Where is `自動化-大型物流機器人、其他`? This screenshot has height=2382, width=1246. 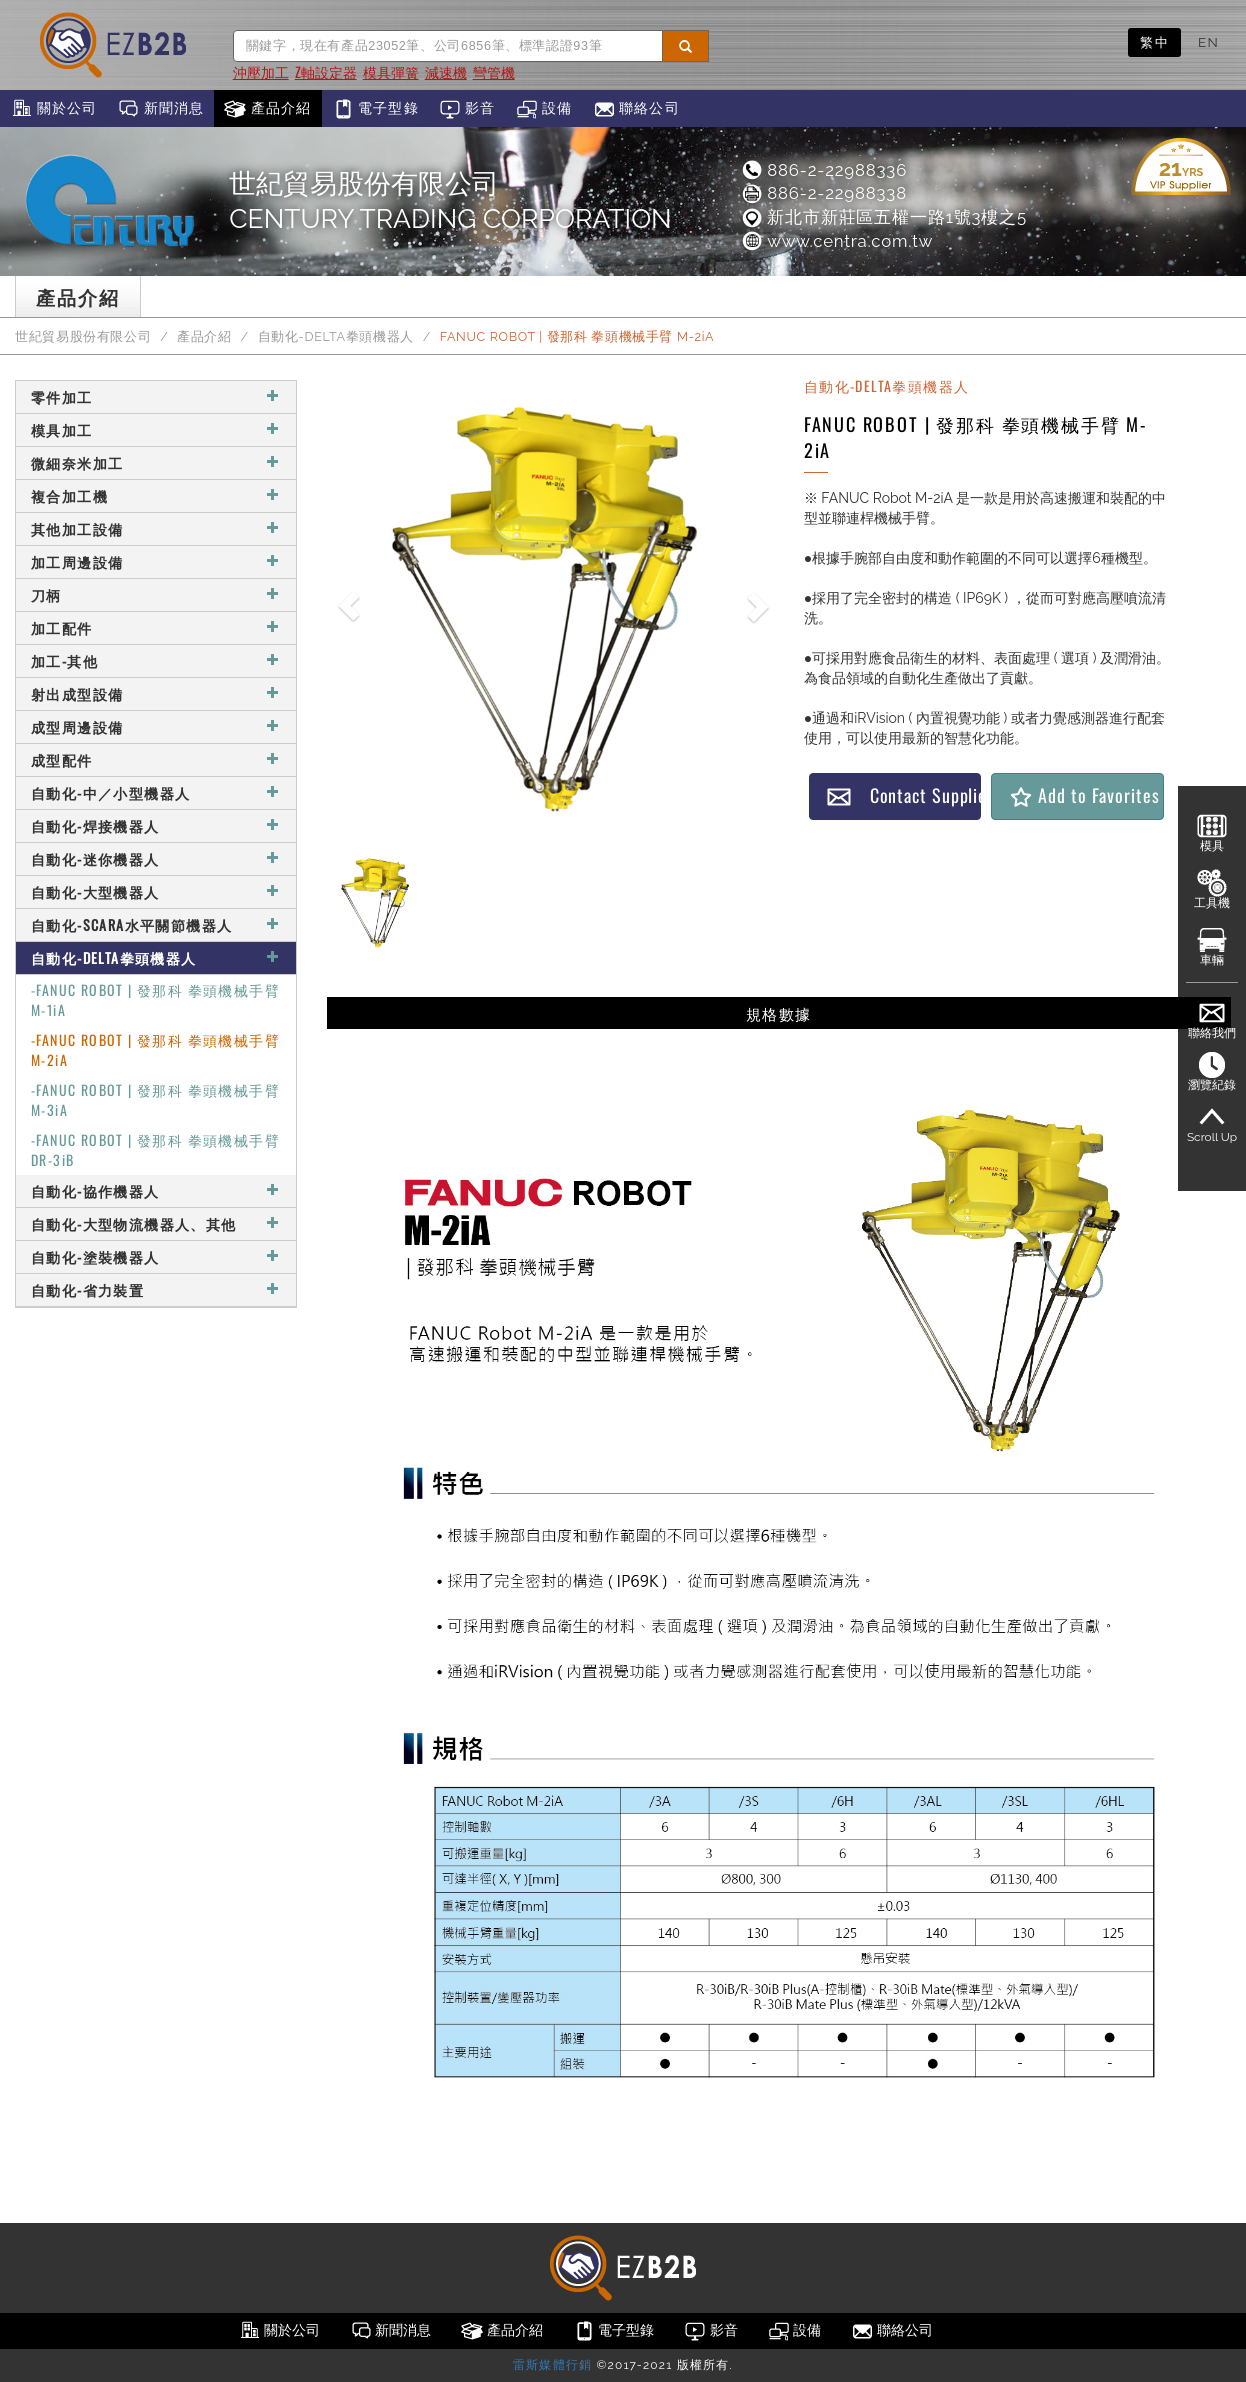
自動化-大型物流機器人、其他 is located at coordinates (156, 1223).